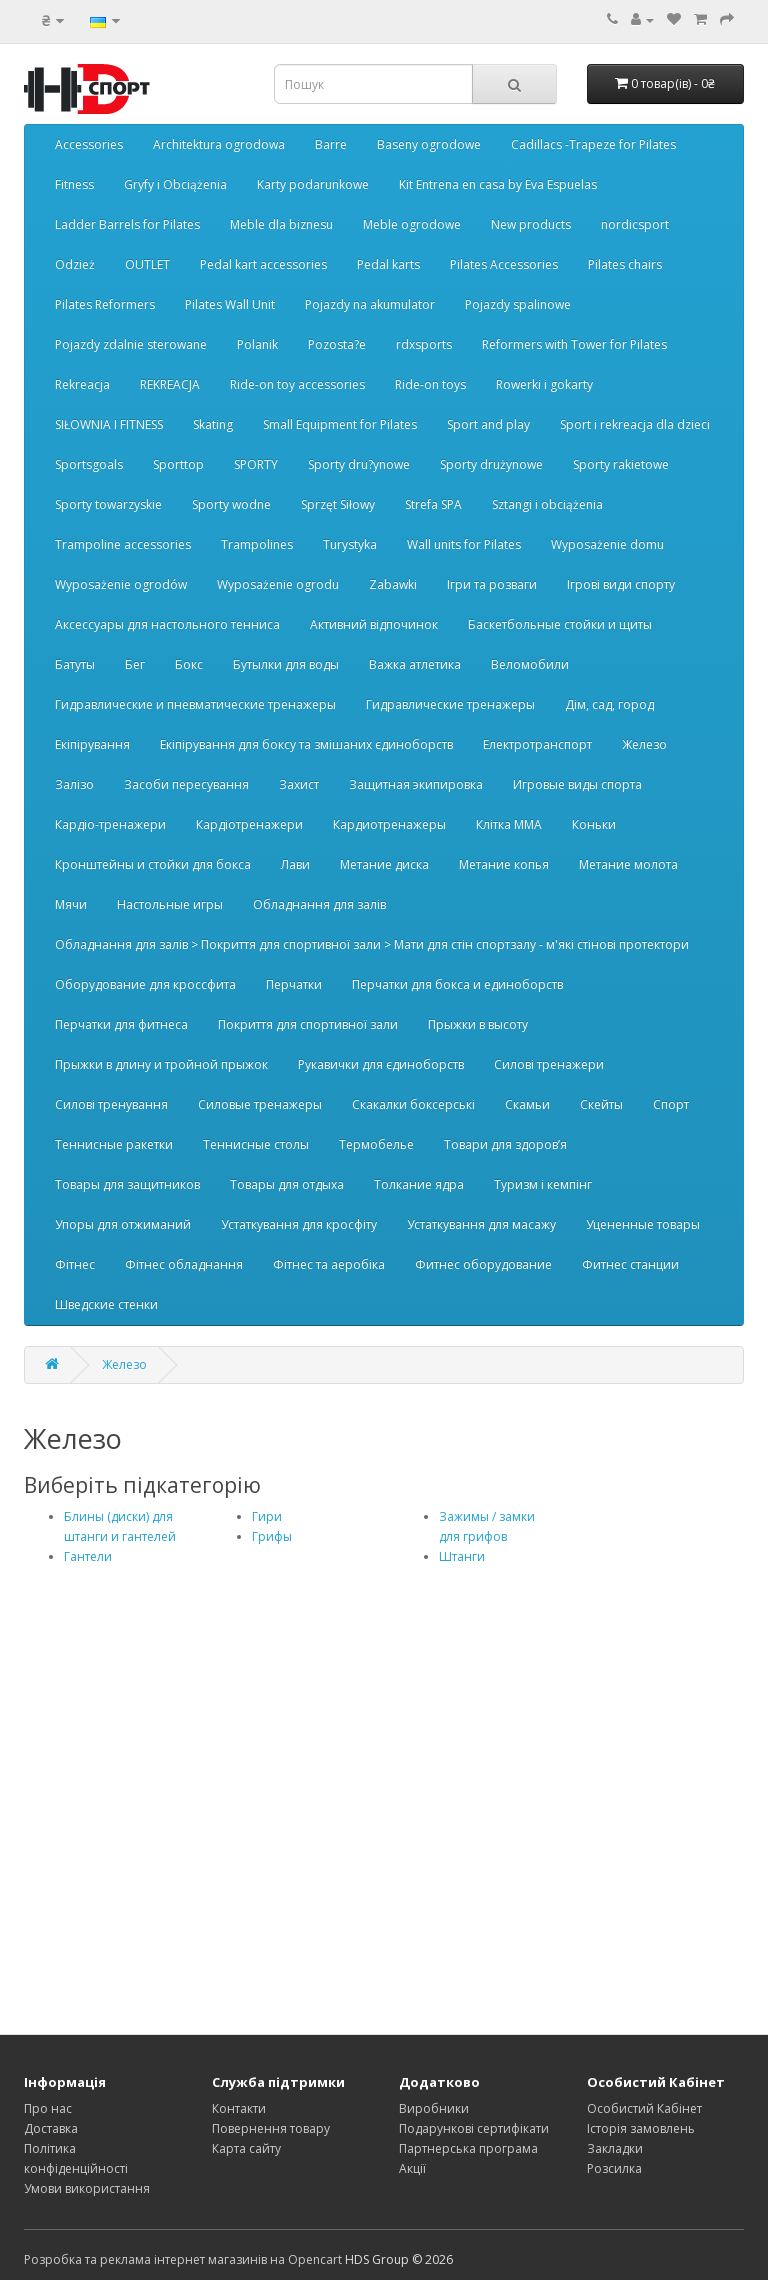  I want to click on Pozosta?e, so click(337, 344).